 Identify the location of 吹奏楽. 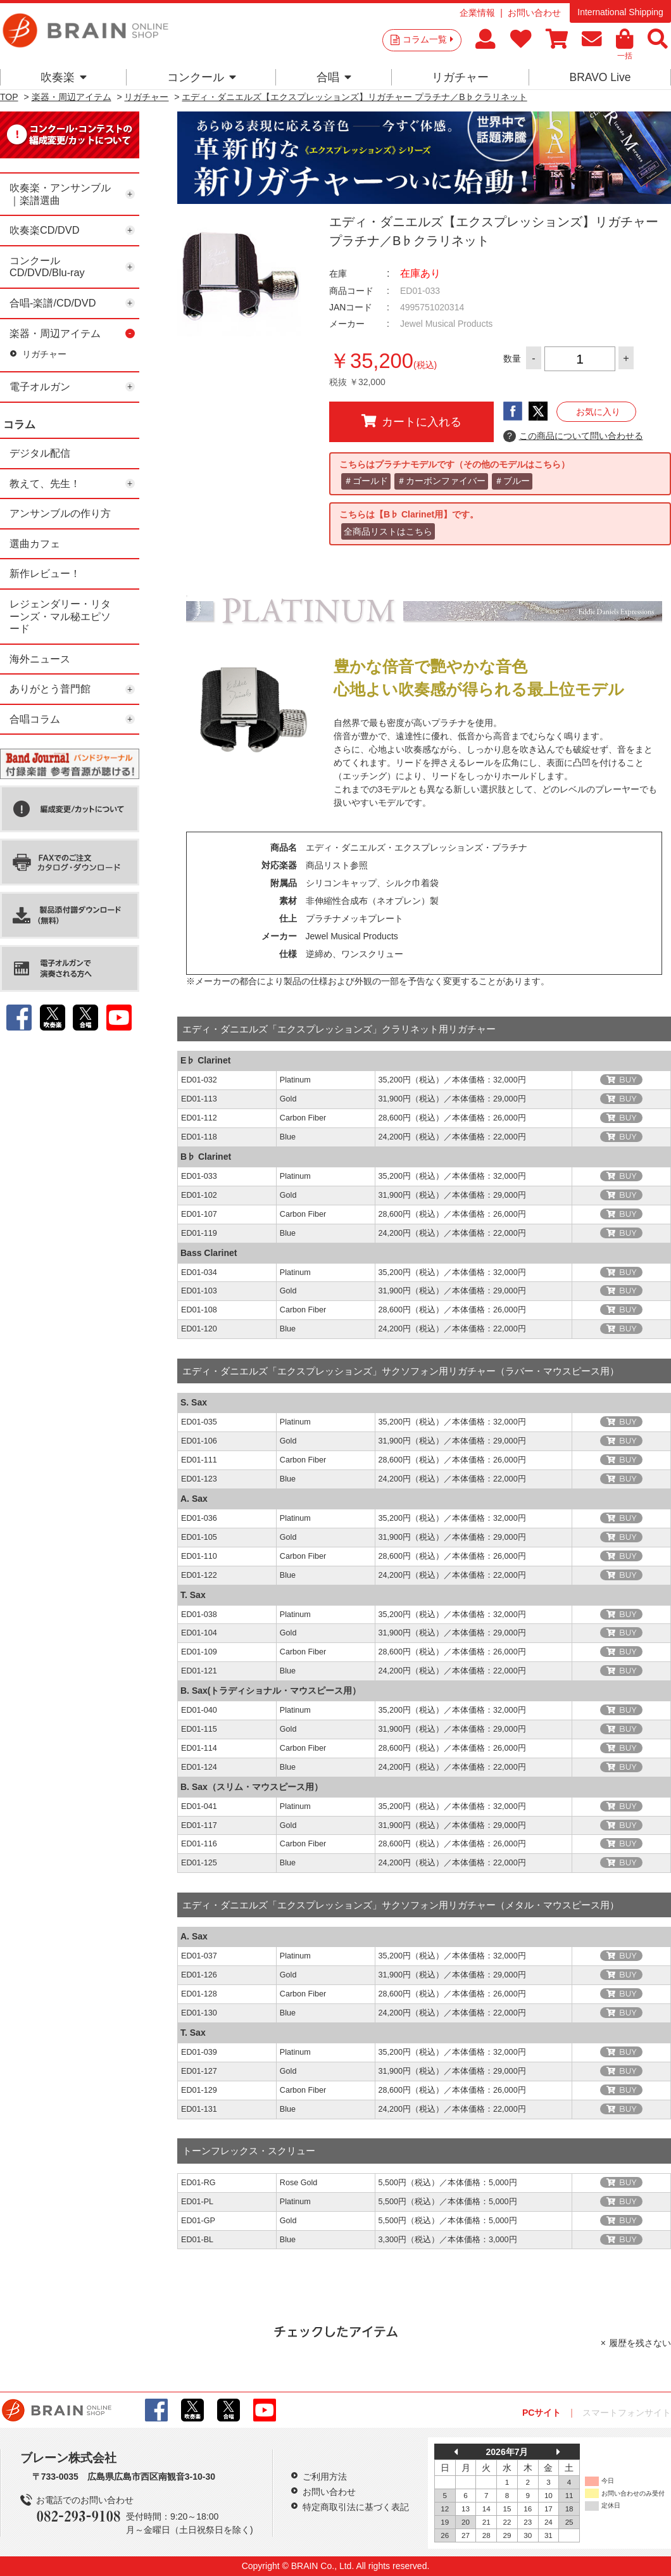
(64, 77).